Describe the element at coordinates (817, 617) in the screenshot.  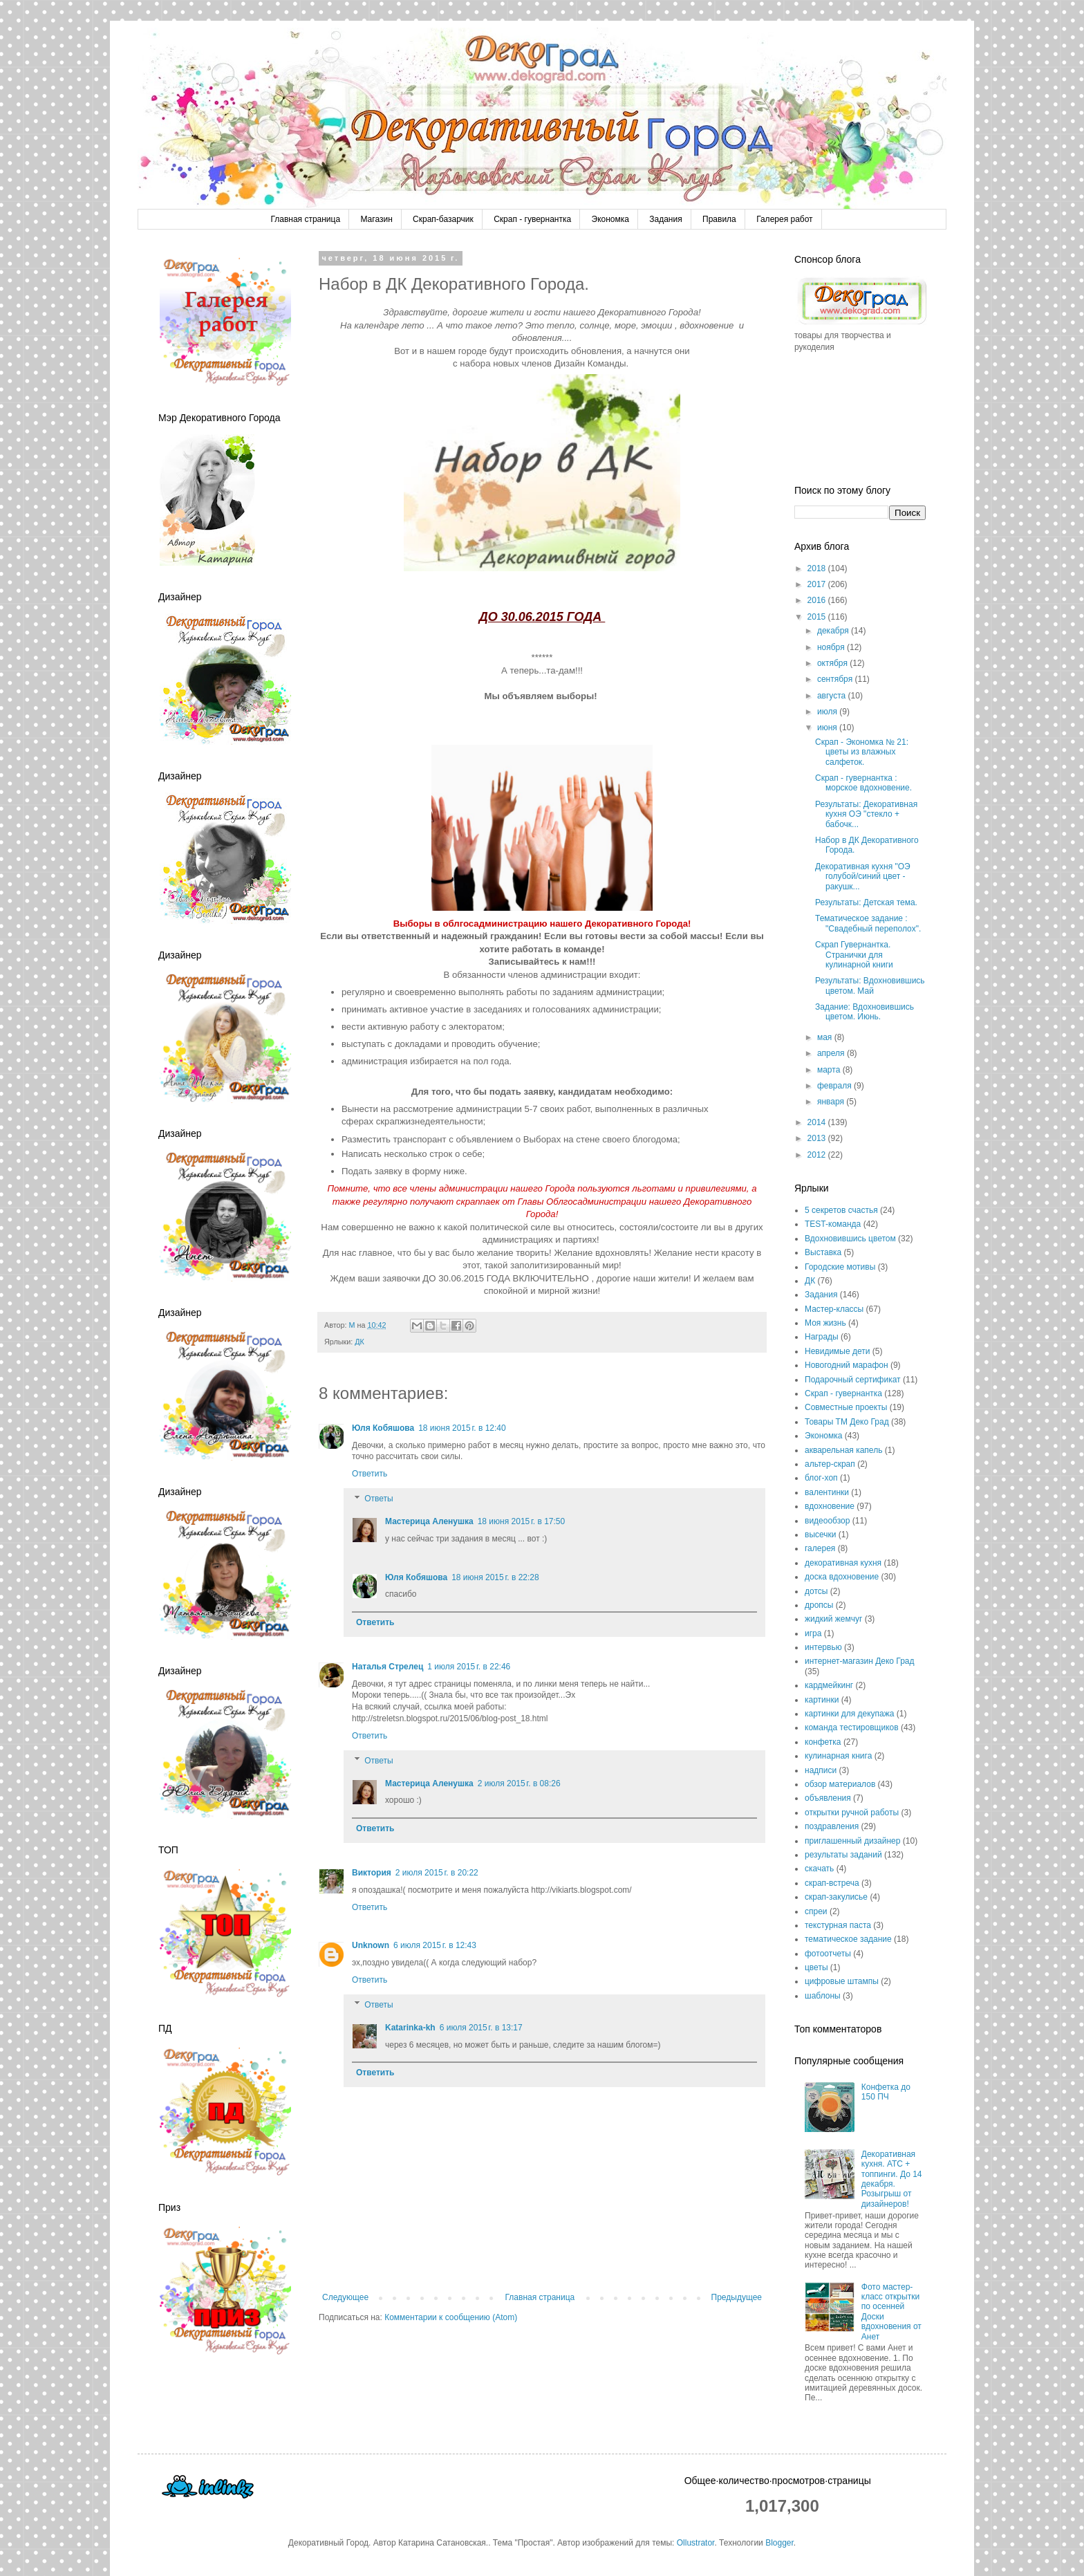
I see `2015` at that location.